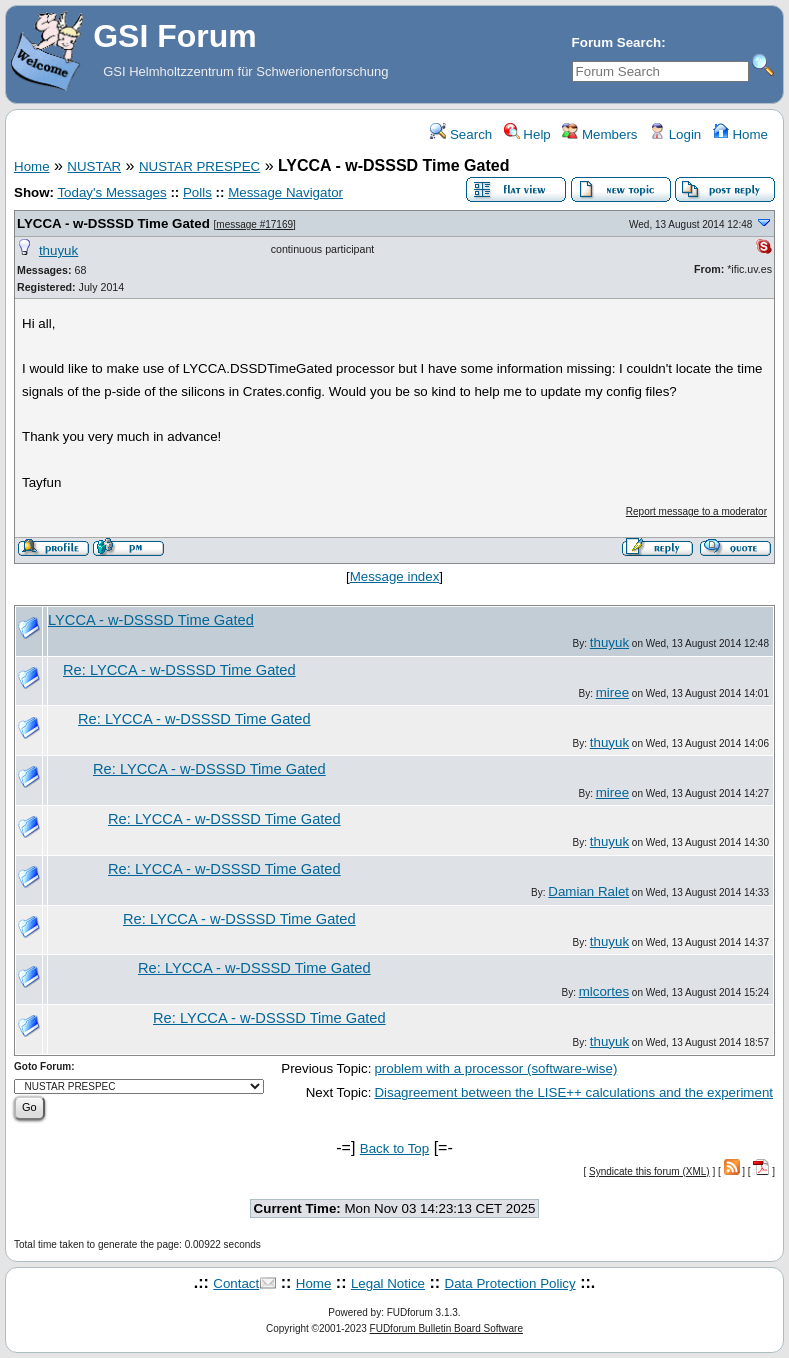 The width and height of the screenshot is (789, 1358). What do you see at coordinates (461, 134) in the screenshot?
I see `Search` at bounding box center [461, 134].